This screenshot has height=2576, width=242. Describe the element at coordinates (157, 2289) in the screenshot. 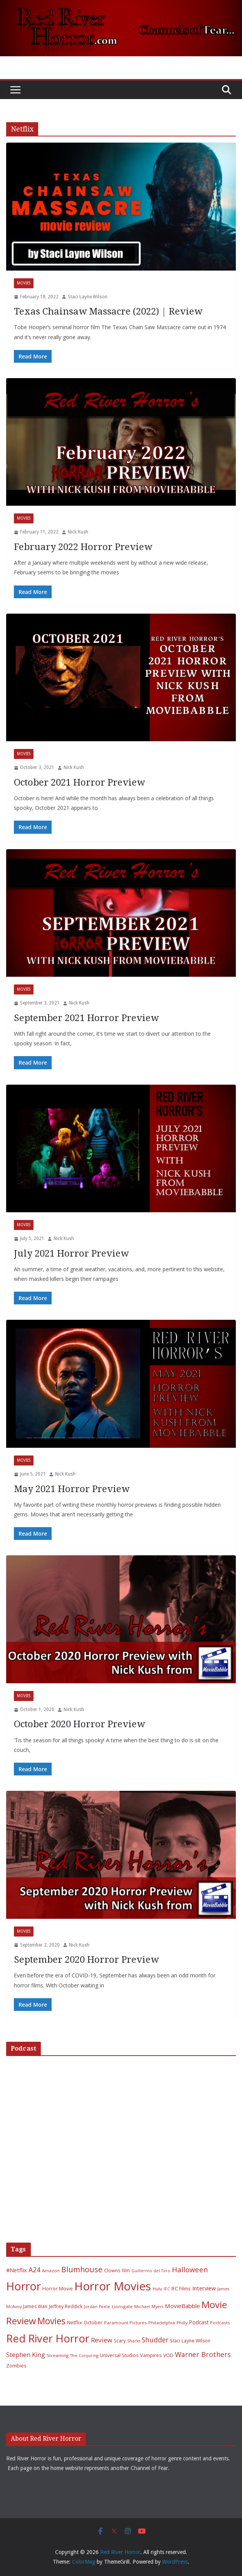

I see `Hulu [Hulu (6 items)]` at that location.